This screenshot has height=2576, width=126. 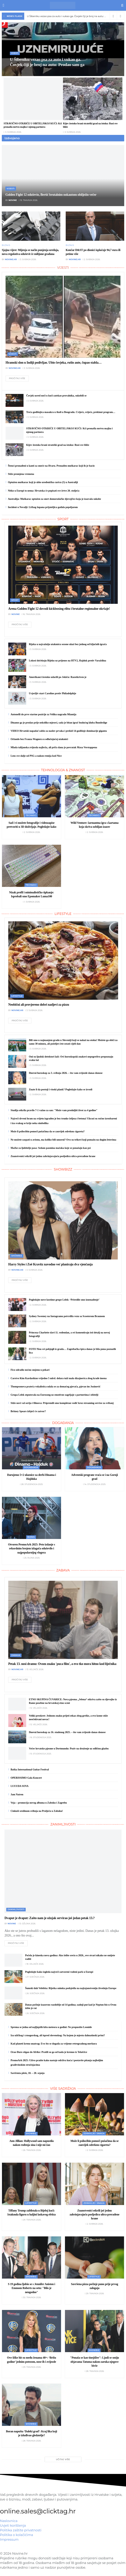 I want to click on Zanimljivosti, so click(x=16, y=1909).